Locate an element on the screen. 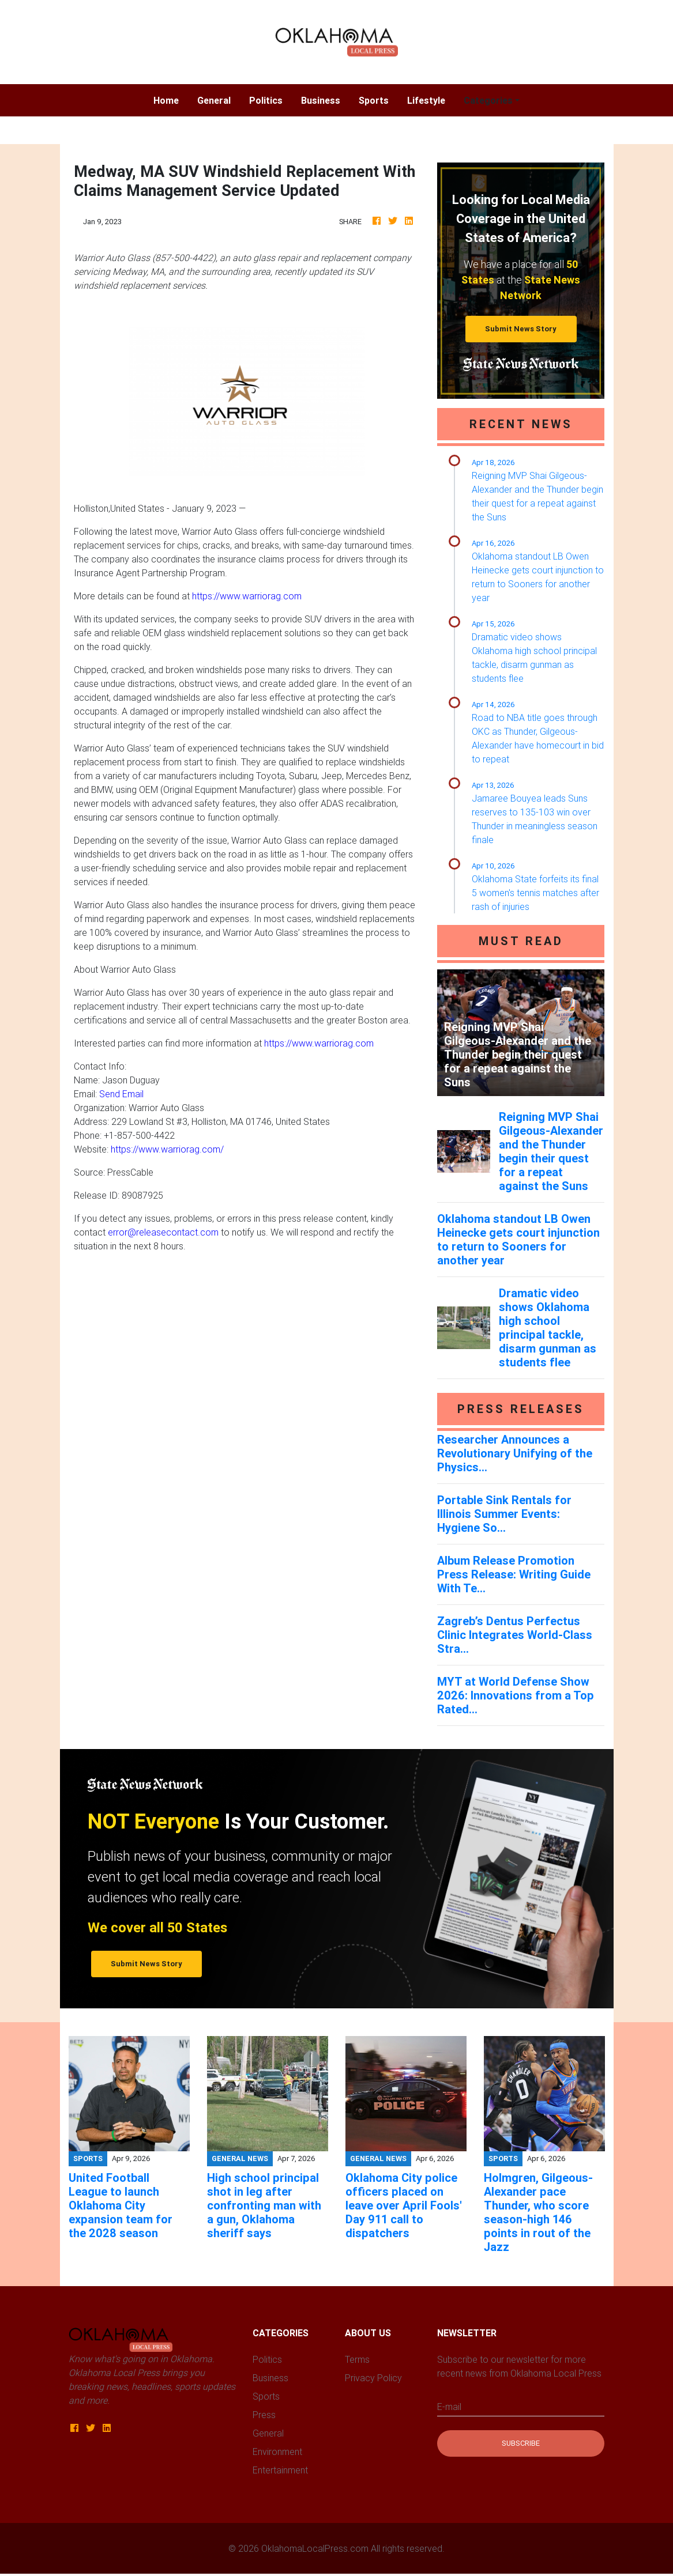 The height and width of the screenshot is (2576, 673). error@releasecontact.com is located at coordinates (163, 1232).